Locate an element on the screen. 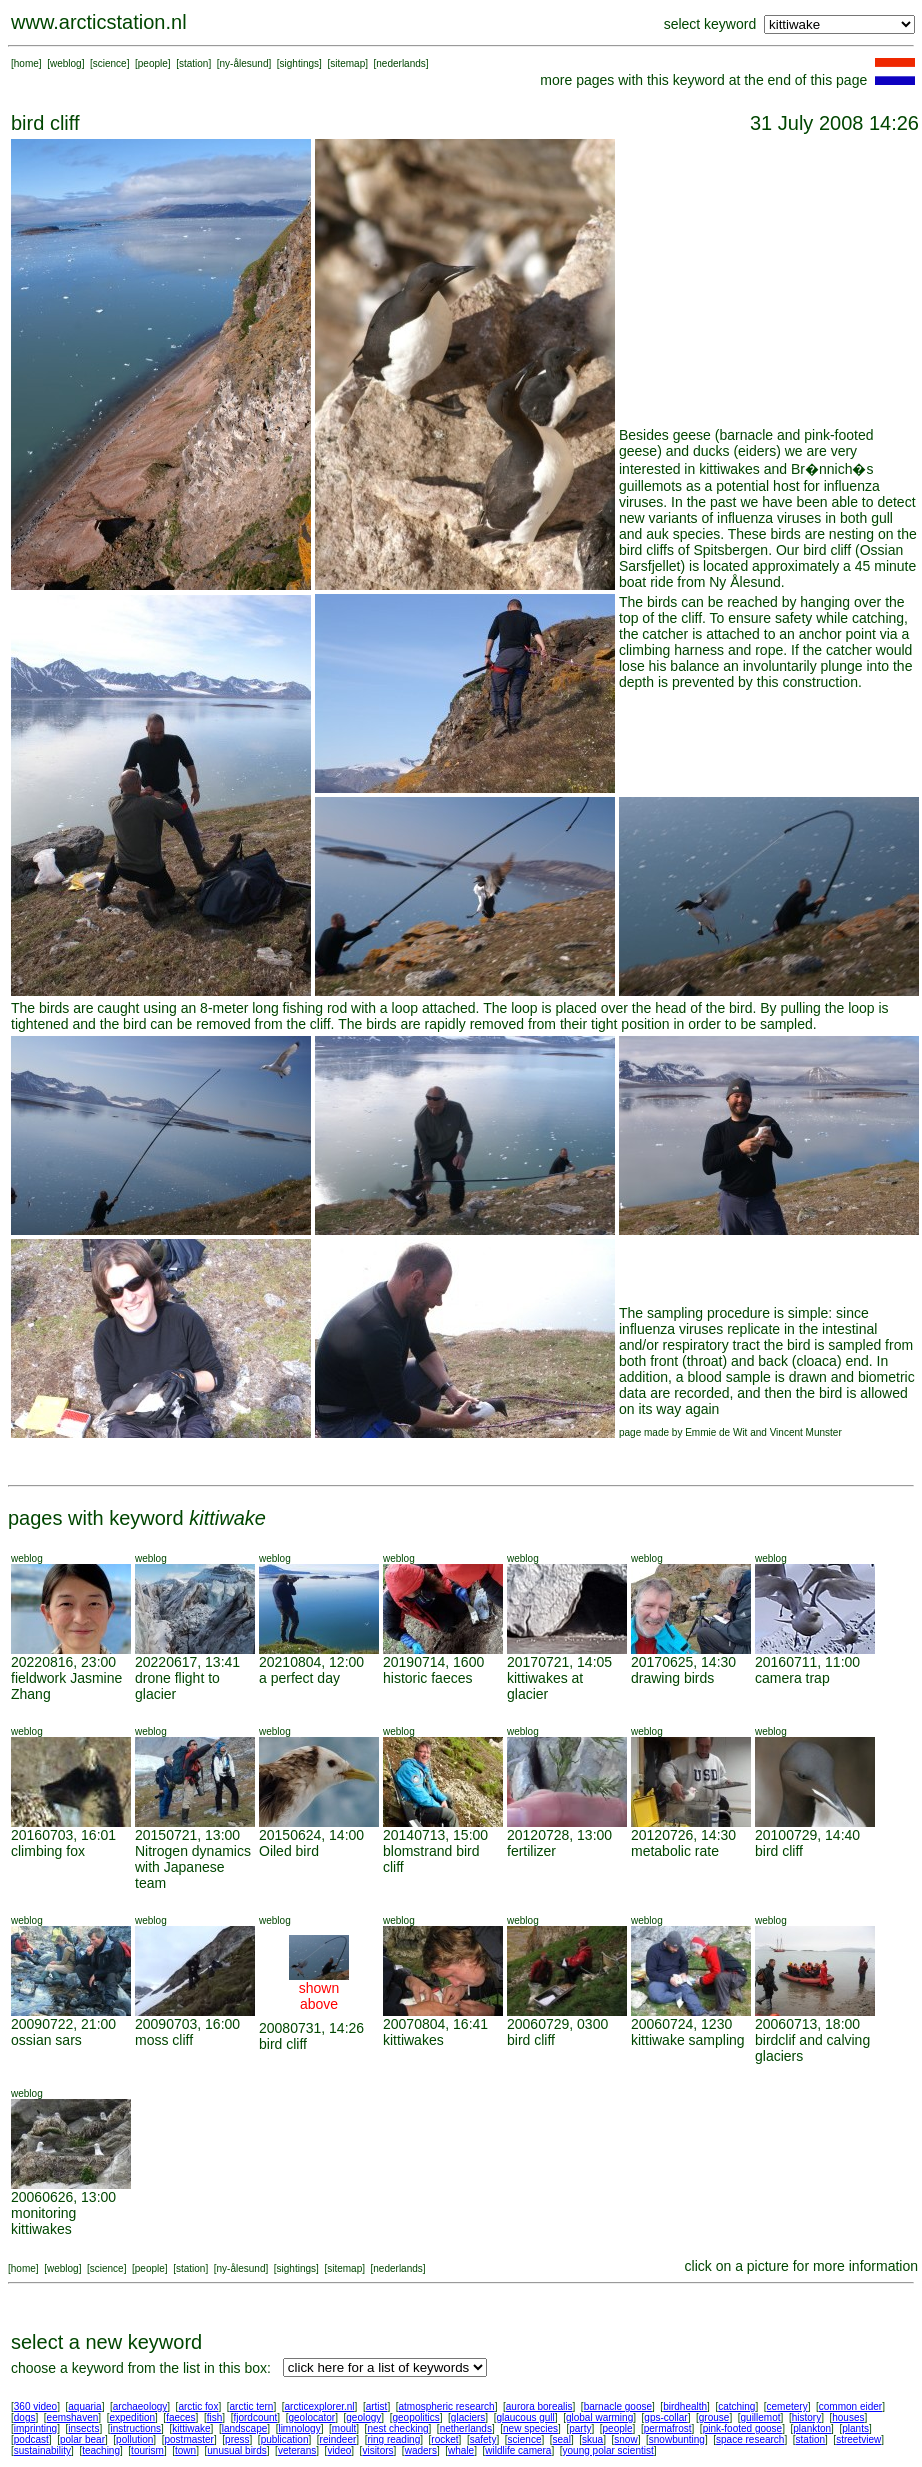 This screenshot has height=2467, width=922. rocket is located at coordinates (444, 2439).